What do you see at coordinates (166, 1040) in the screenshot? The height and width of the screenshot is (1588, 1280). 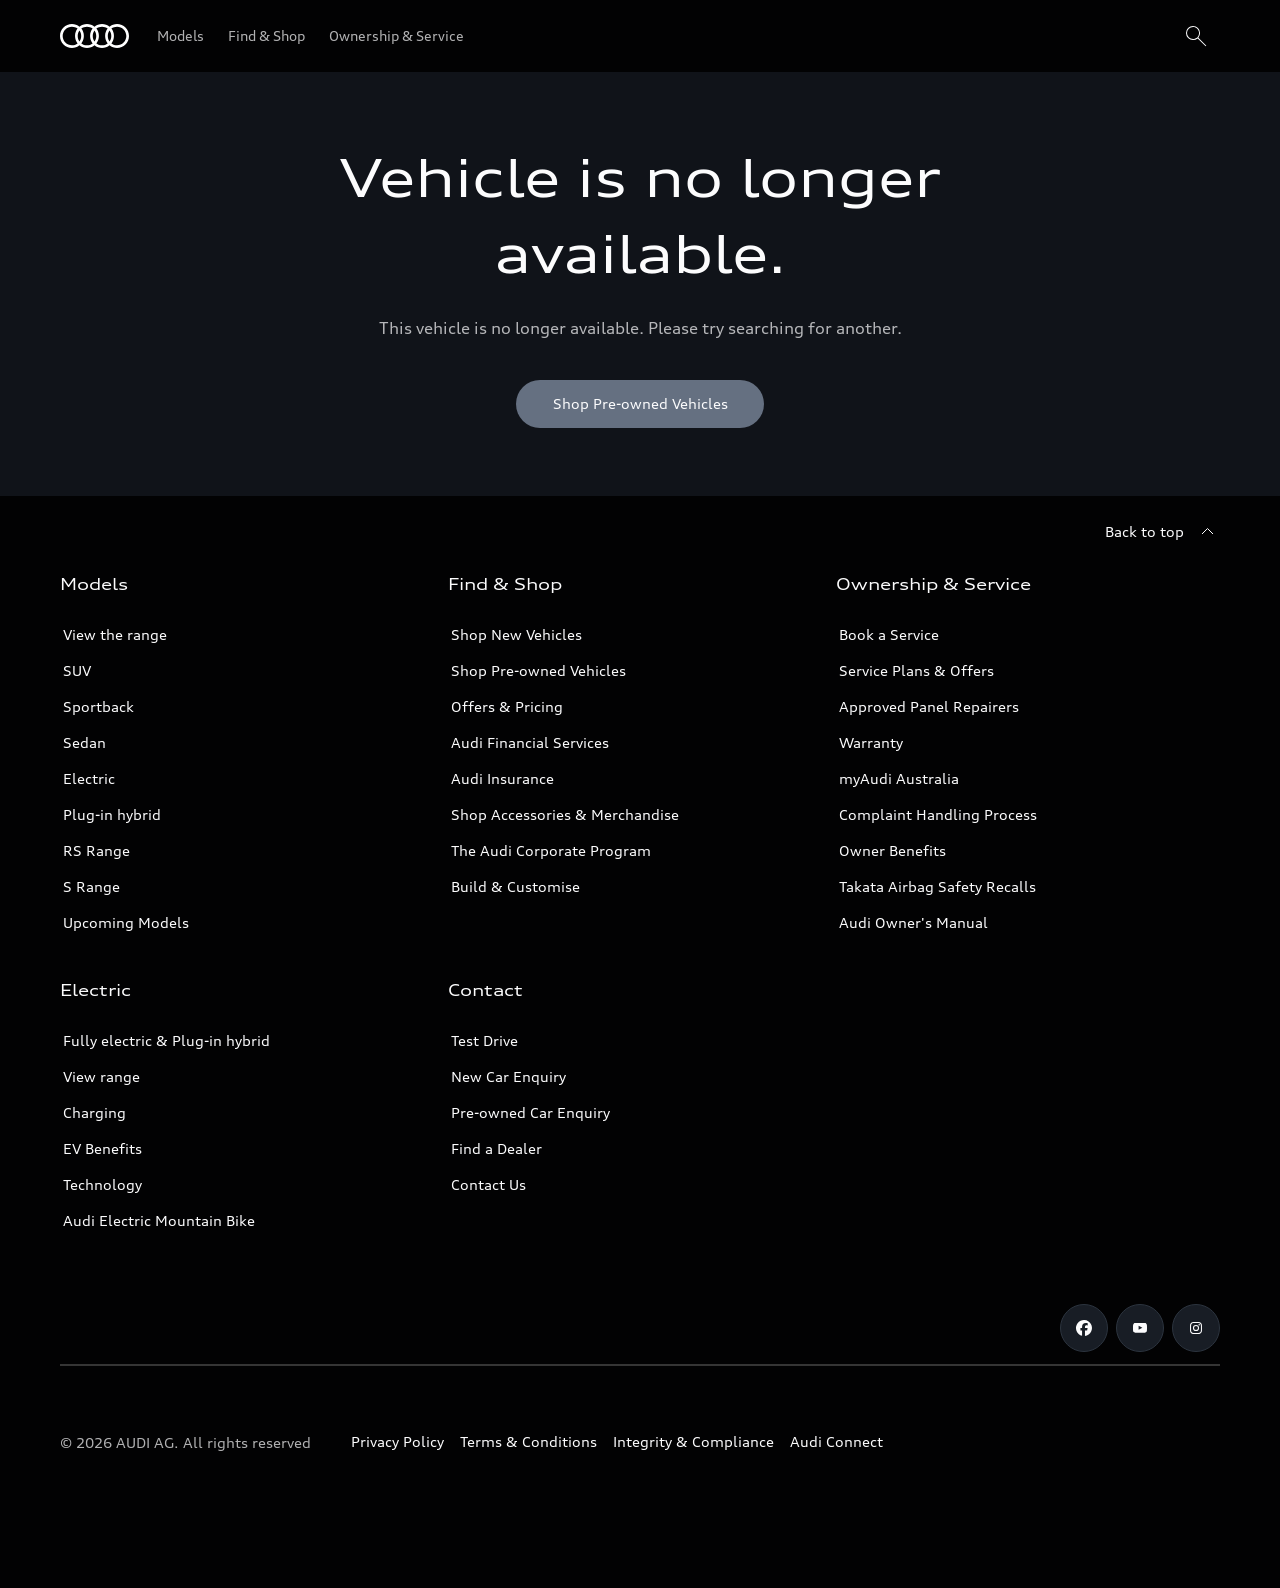 I see `Fully electric & Plug-in hybrid` at bounding box center [166, 1040].